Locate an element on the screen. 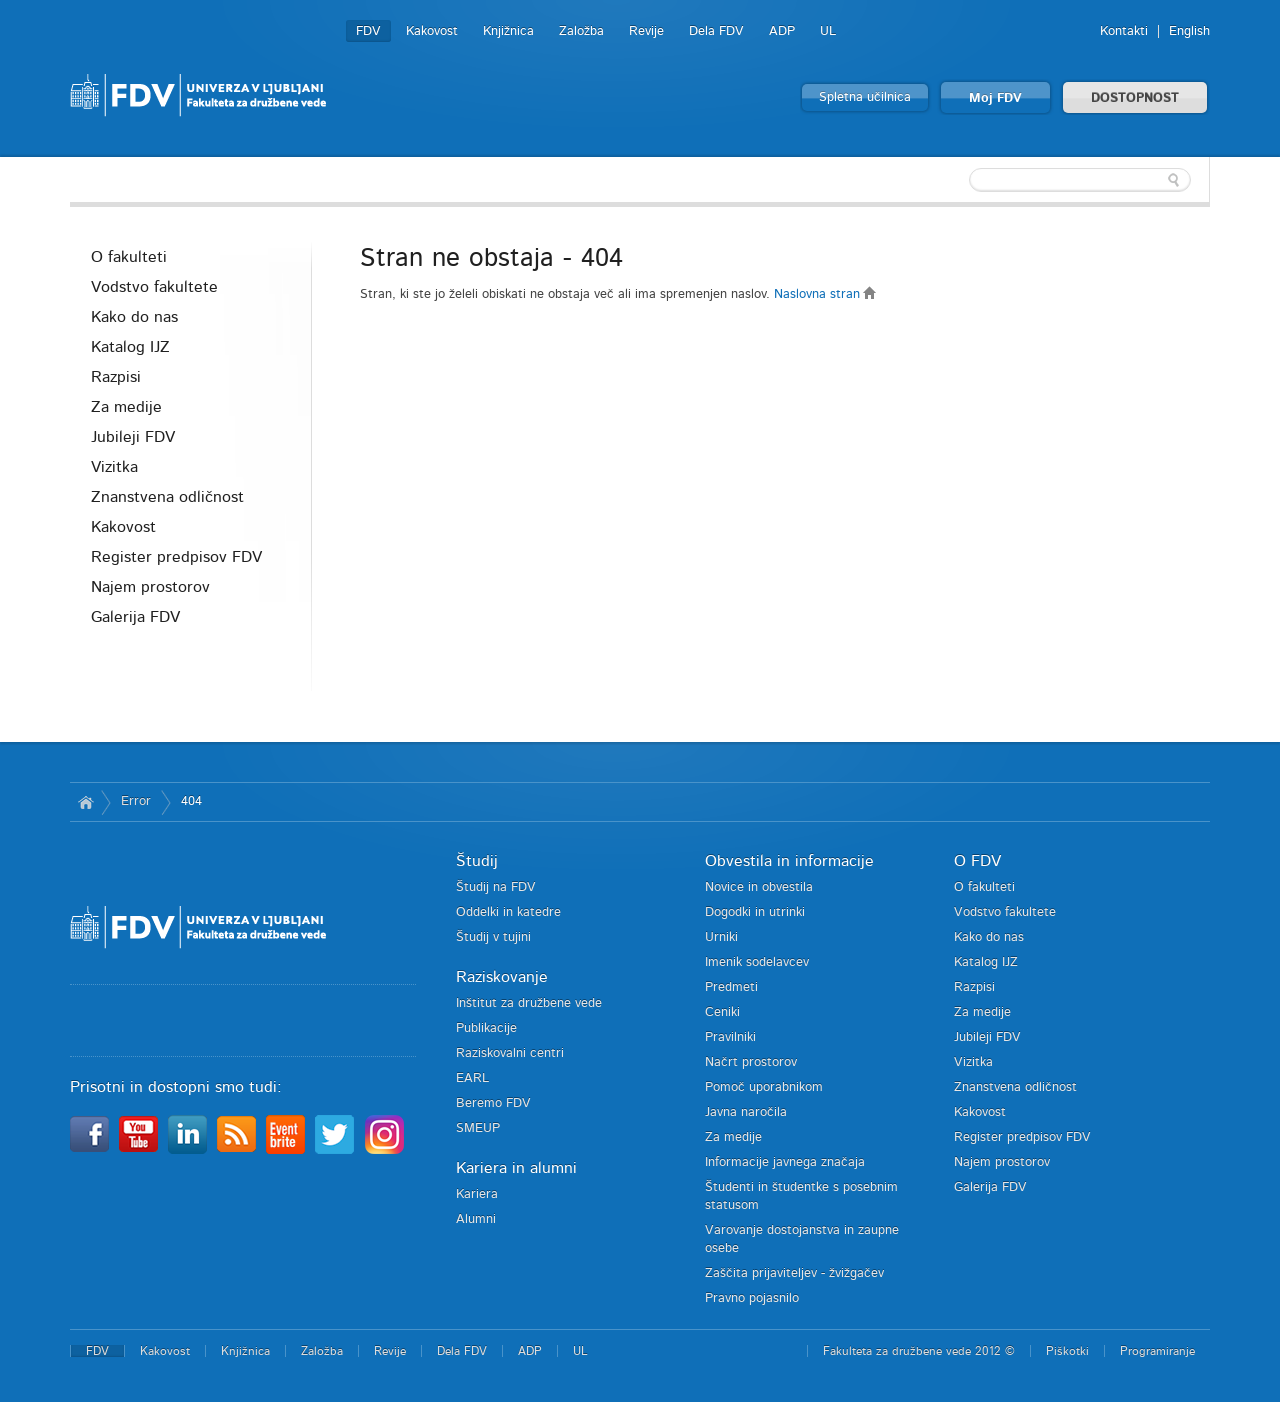  Oddelki in katedre is located at coordinates (508, 912).